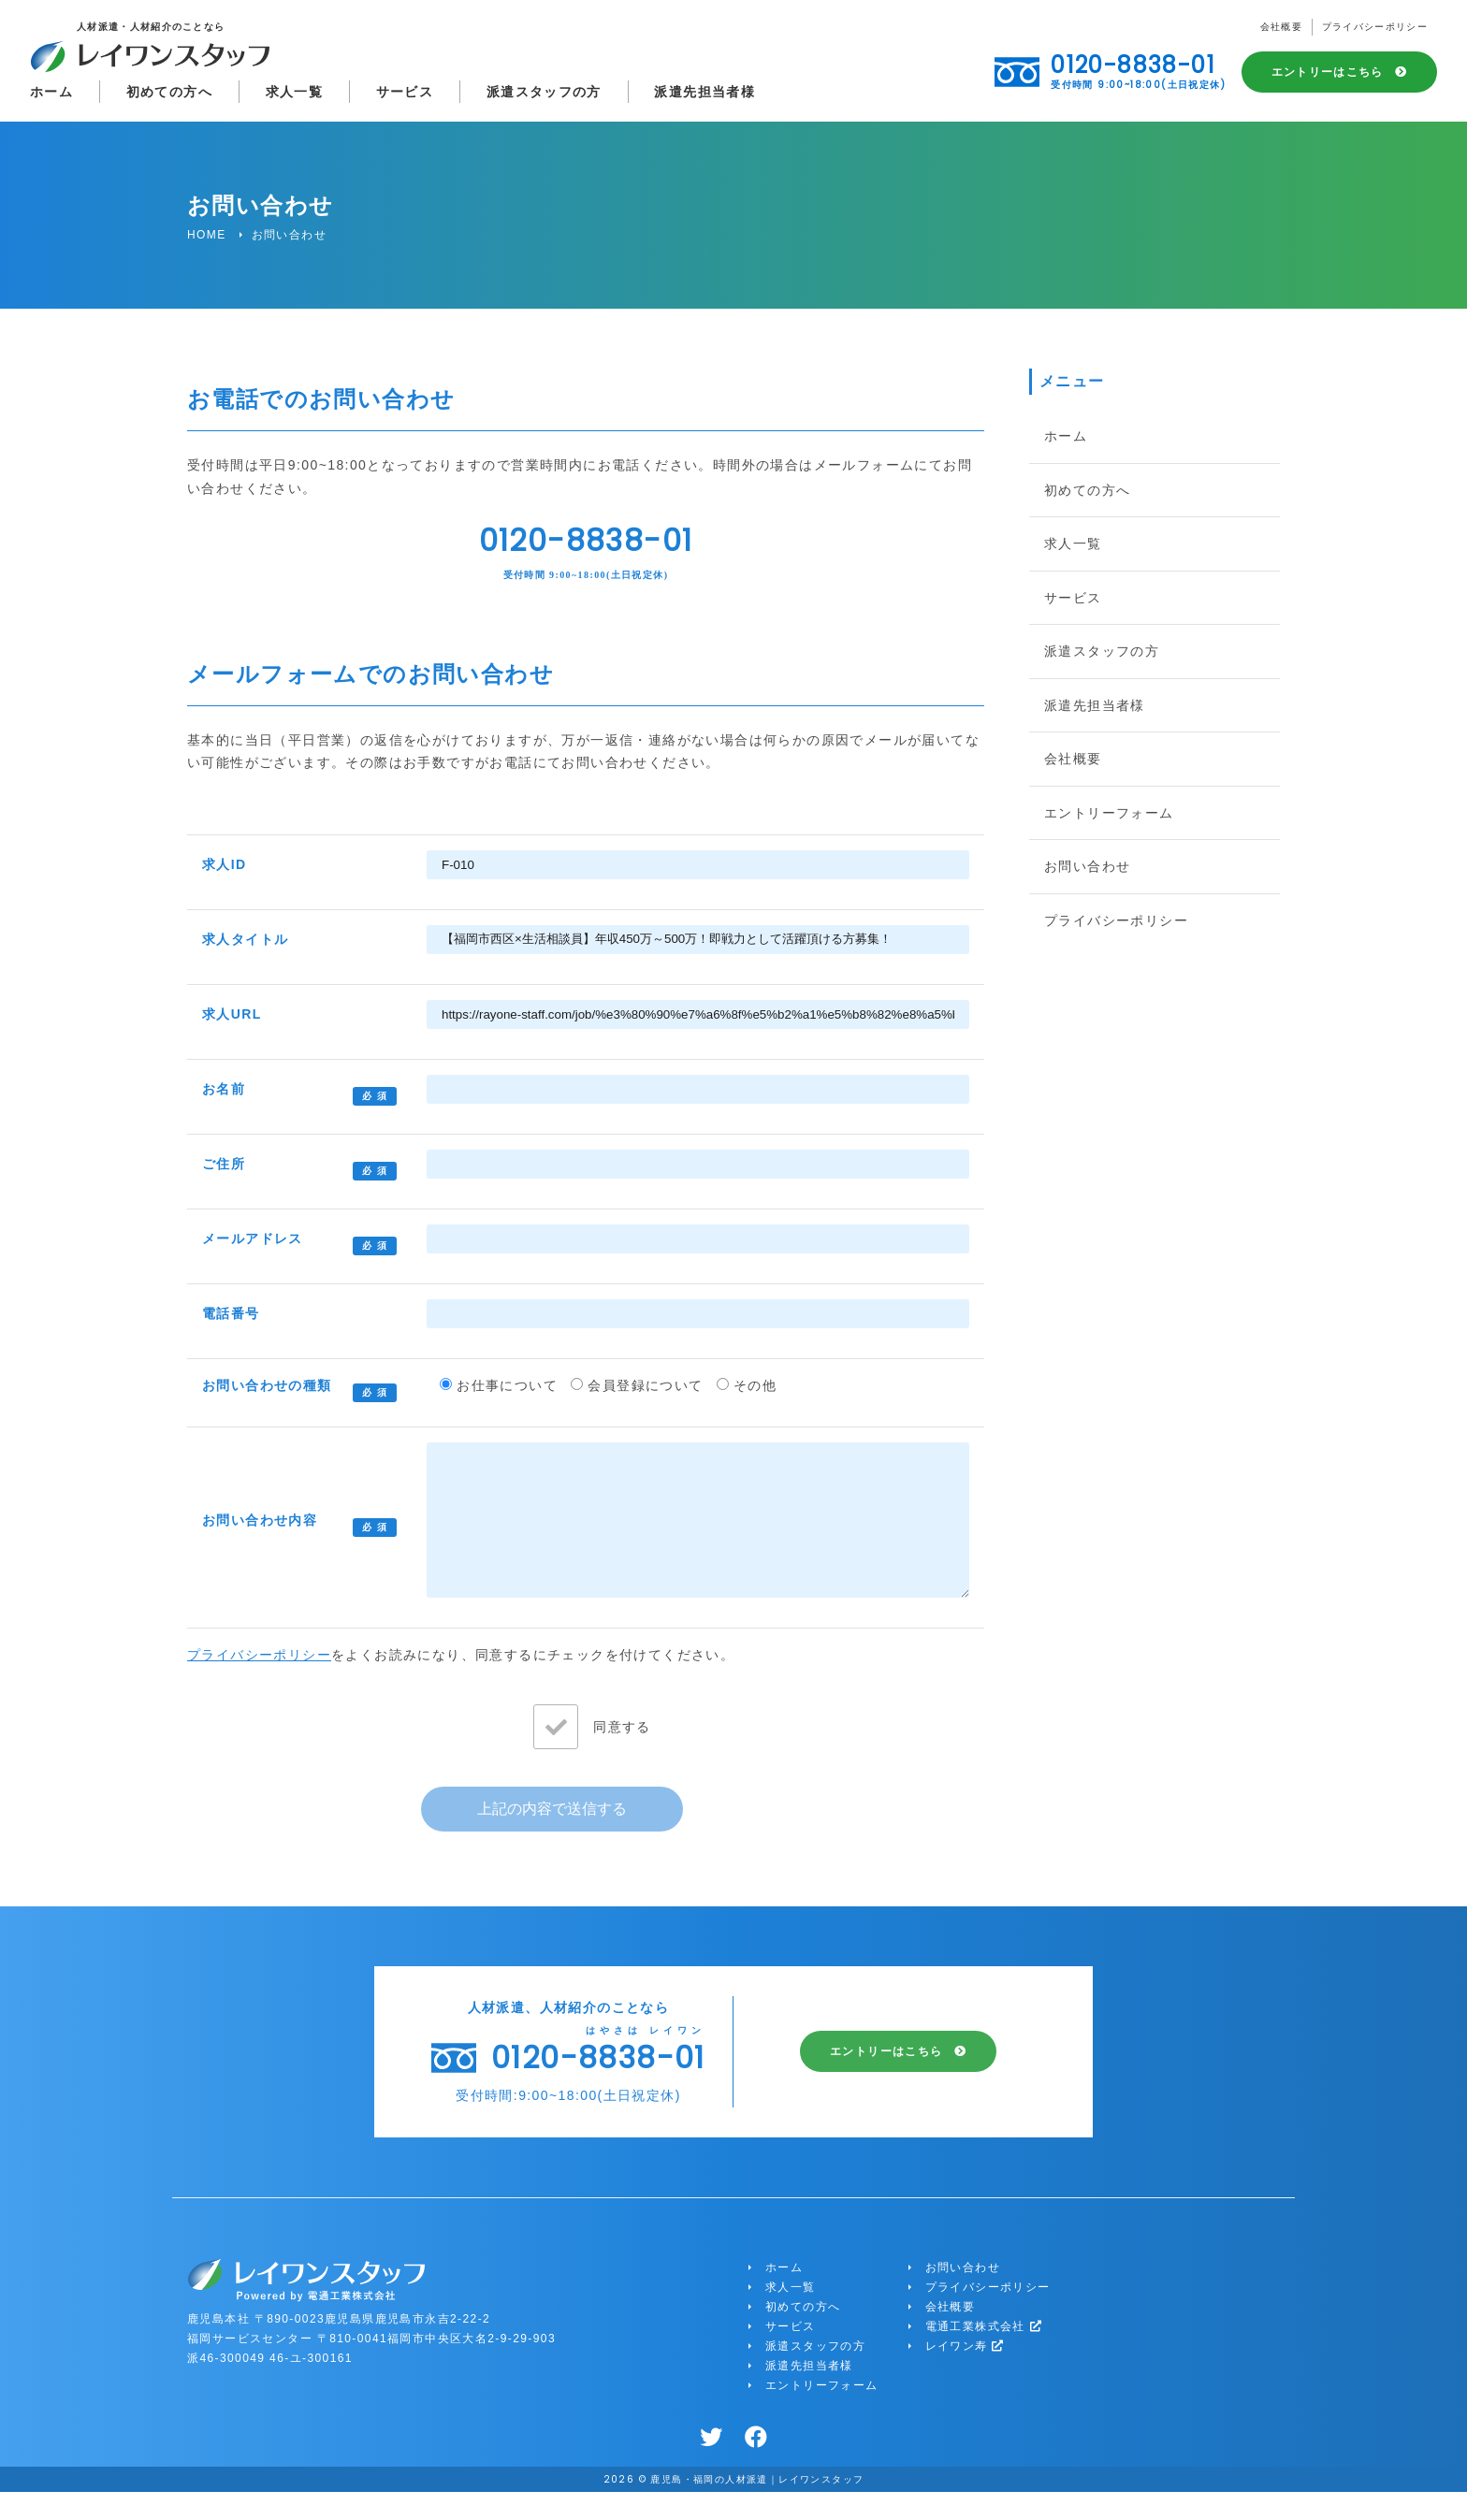 This screenshot has width=1467, height=2520. What do you see at coordinates (1109, 812) in the screenshot?
I see `エントリーフォーム` at bounding box center [1109, 812].